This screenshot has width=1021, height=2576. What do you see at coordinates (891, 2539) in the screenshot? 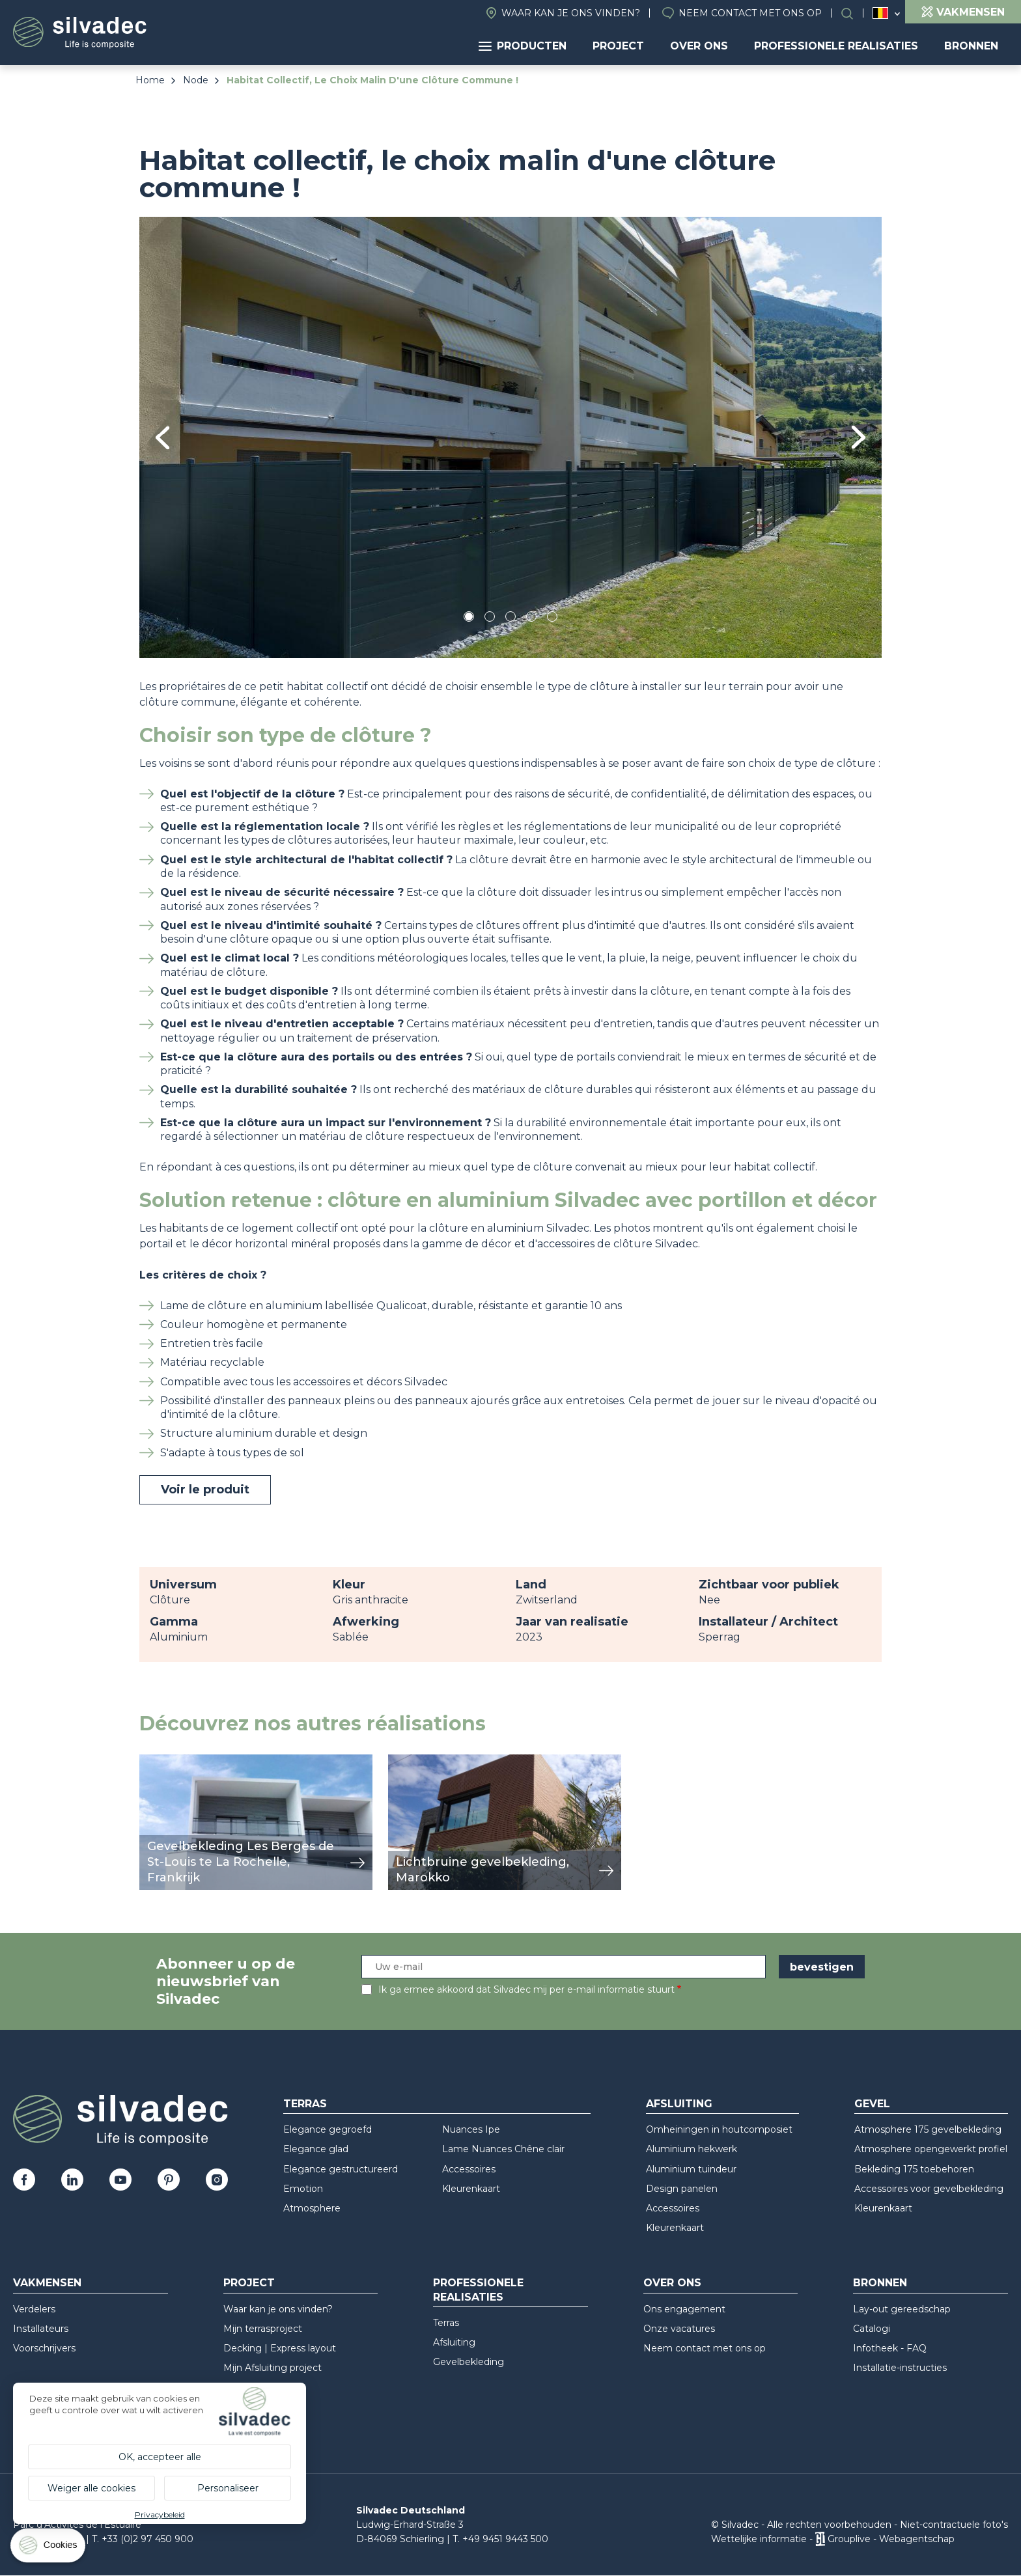
I see `Grouplive - Webagentschap` at bounding box center [891, 2539].